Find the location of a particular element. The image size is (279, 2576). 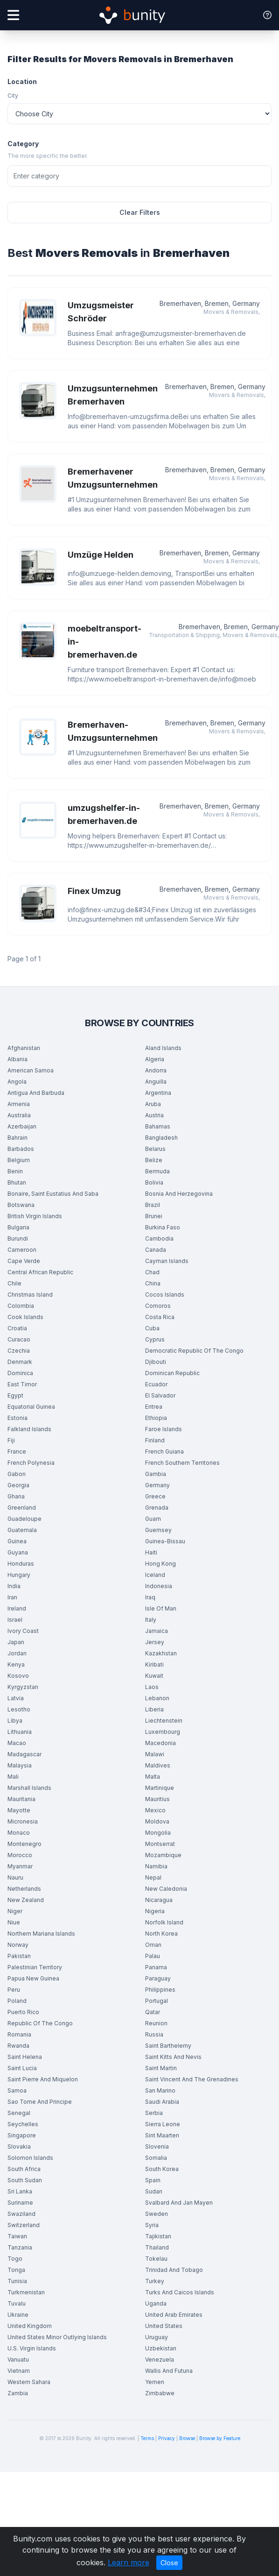

Mali is located at coordinates (13, 1776).